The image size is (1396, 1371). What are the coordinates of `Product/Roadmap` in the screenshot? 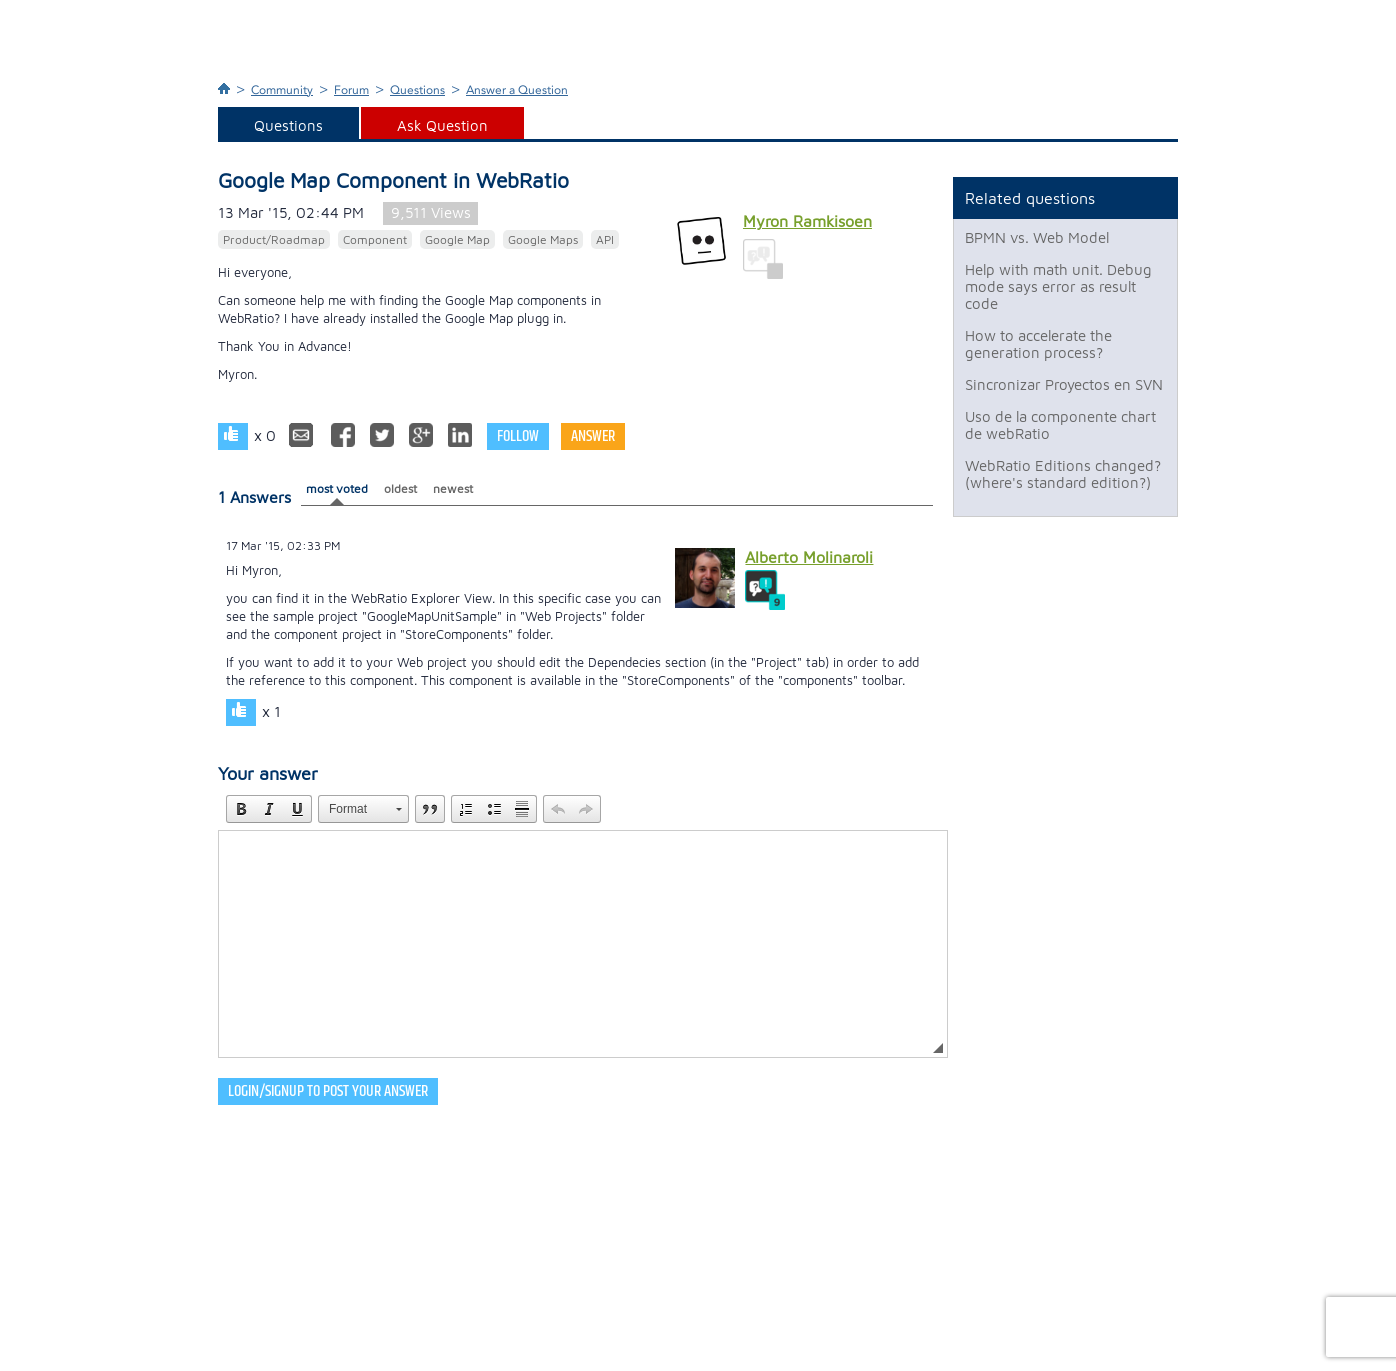 It's located at (274, 239).